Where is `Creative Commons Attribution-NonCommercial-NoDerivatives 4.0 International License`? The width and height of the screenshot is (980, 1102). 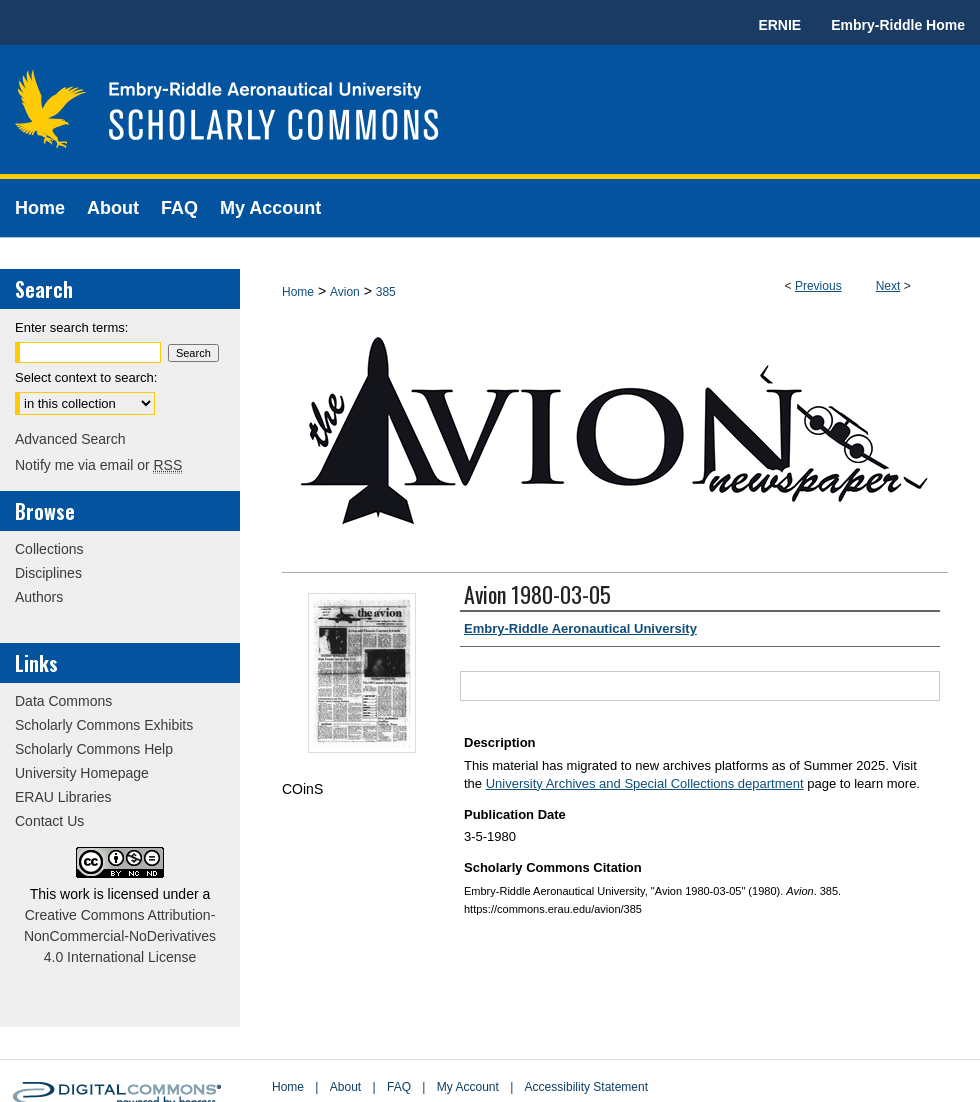
Creative Commons Attribution-NonCommercial-NoDerivatives 4.0 International License is located at coordinates (120, 936).